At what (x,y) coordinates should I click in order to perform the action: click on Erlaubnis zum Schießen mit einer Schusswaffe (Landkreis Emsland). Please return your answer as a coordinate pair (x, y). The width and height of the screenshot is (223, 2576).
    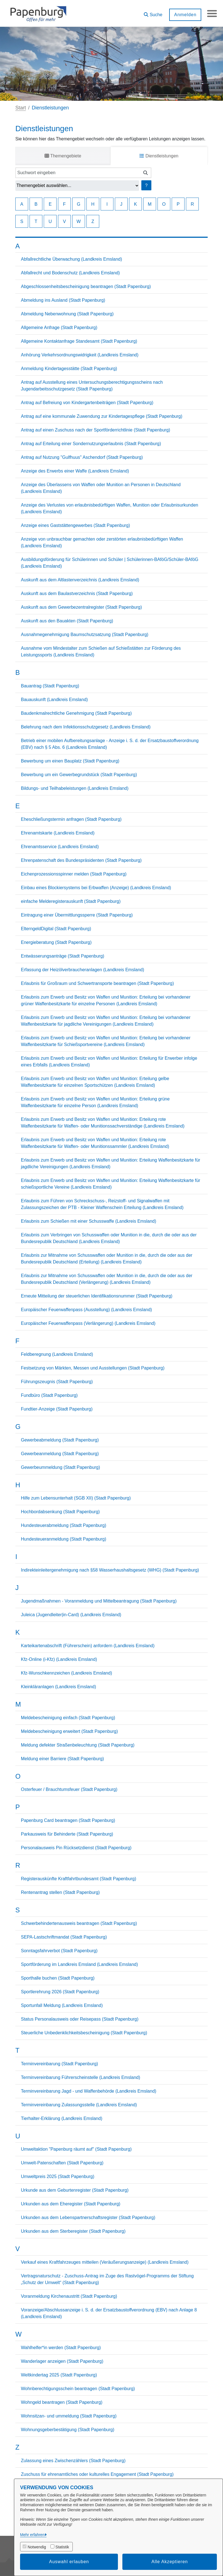
    Looking at the image, I should click on (88, 1221).